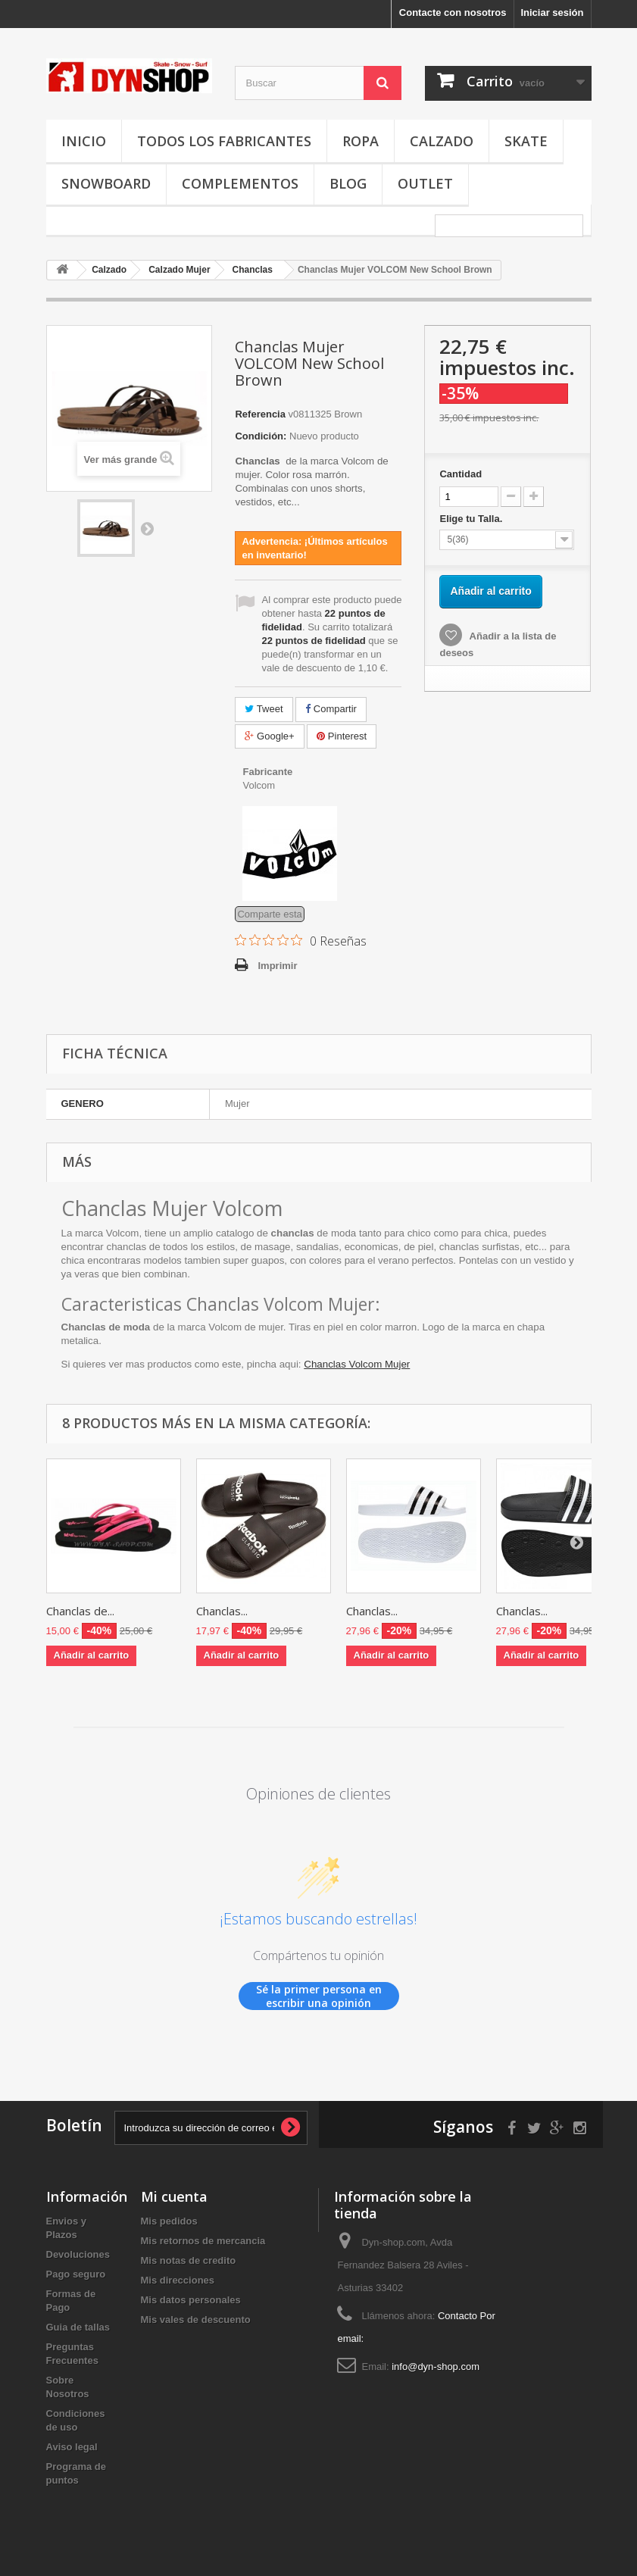  What do you see at coordinates (435, 2366) in the screenshot?
I see `info@dyn-shop.com` at bounding box center [435, 2366].